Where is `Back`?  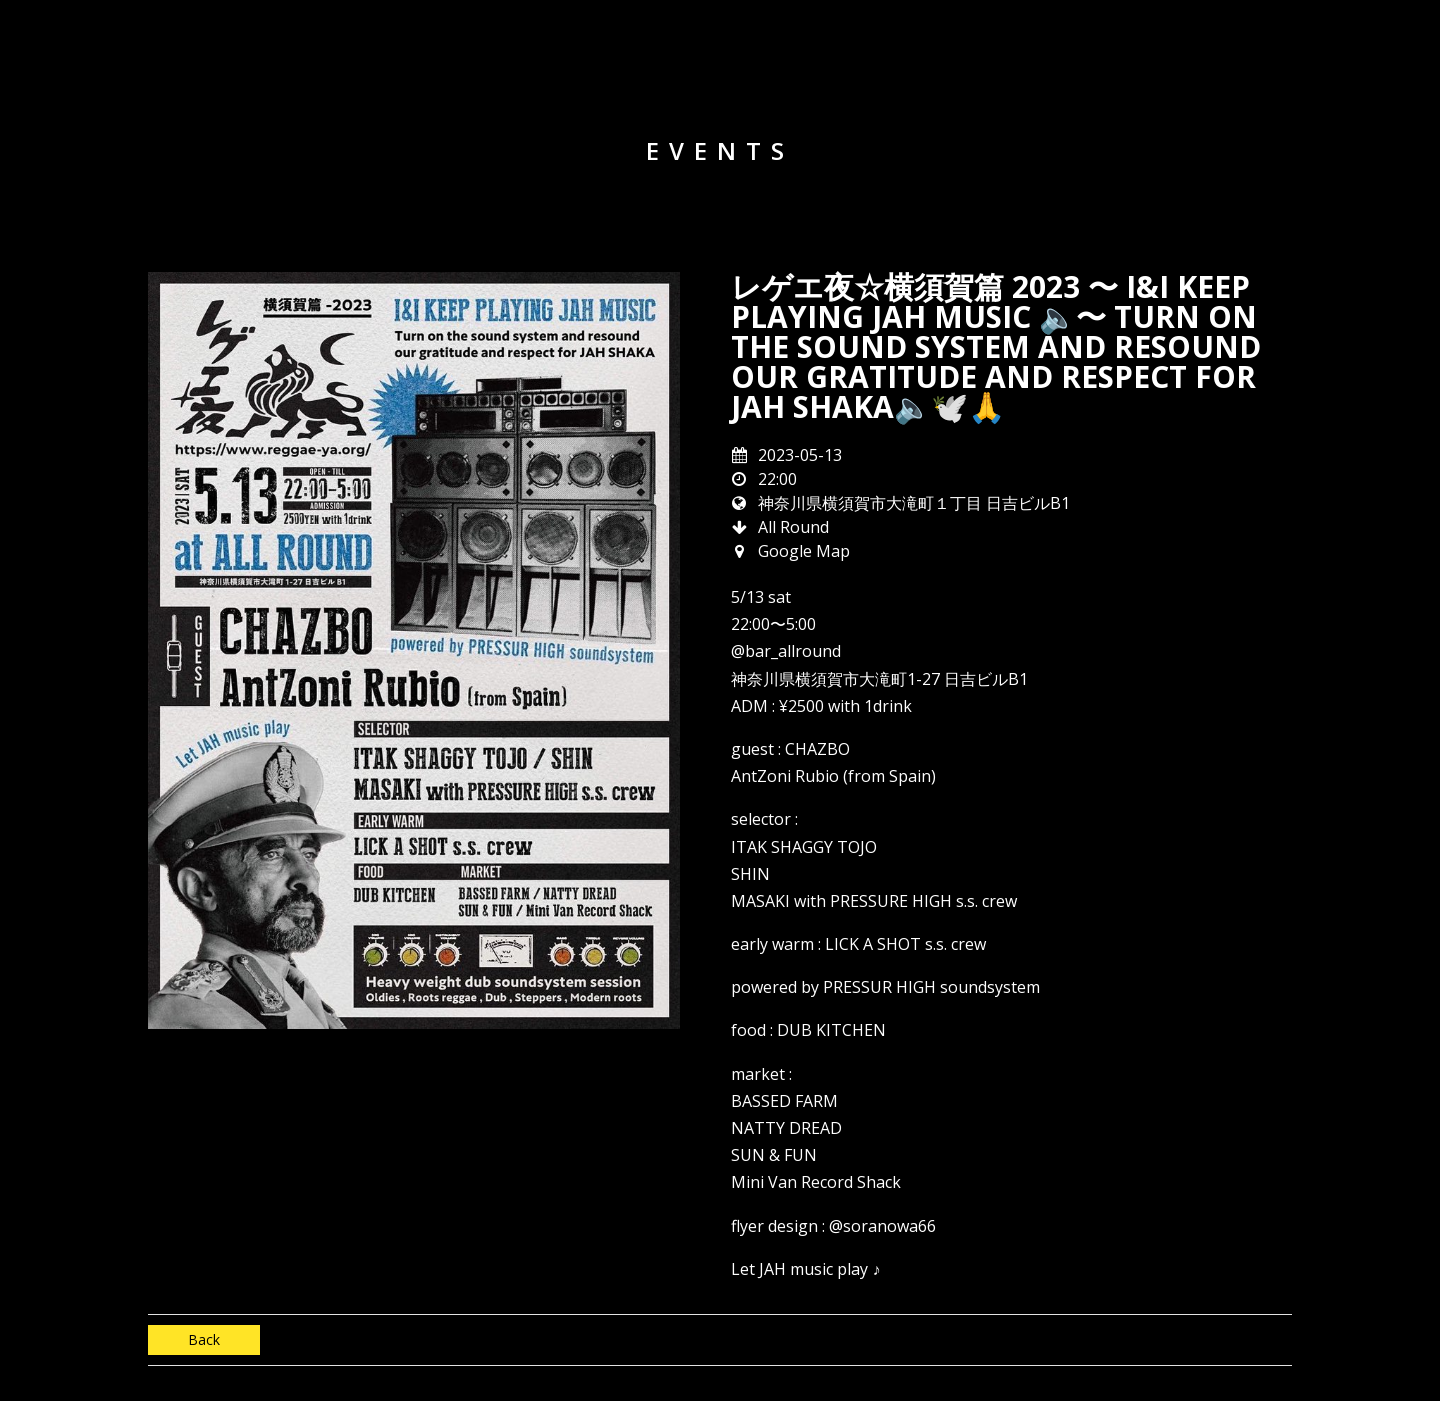
Back is located at coordinates (204, 1339).